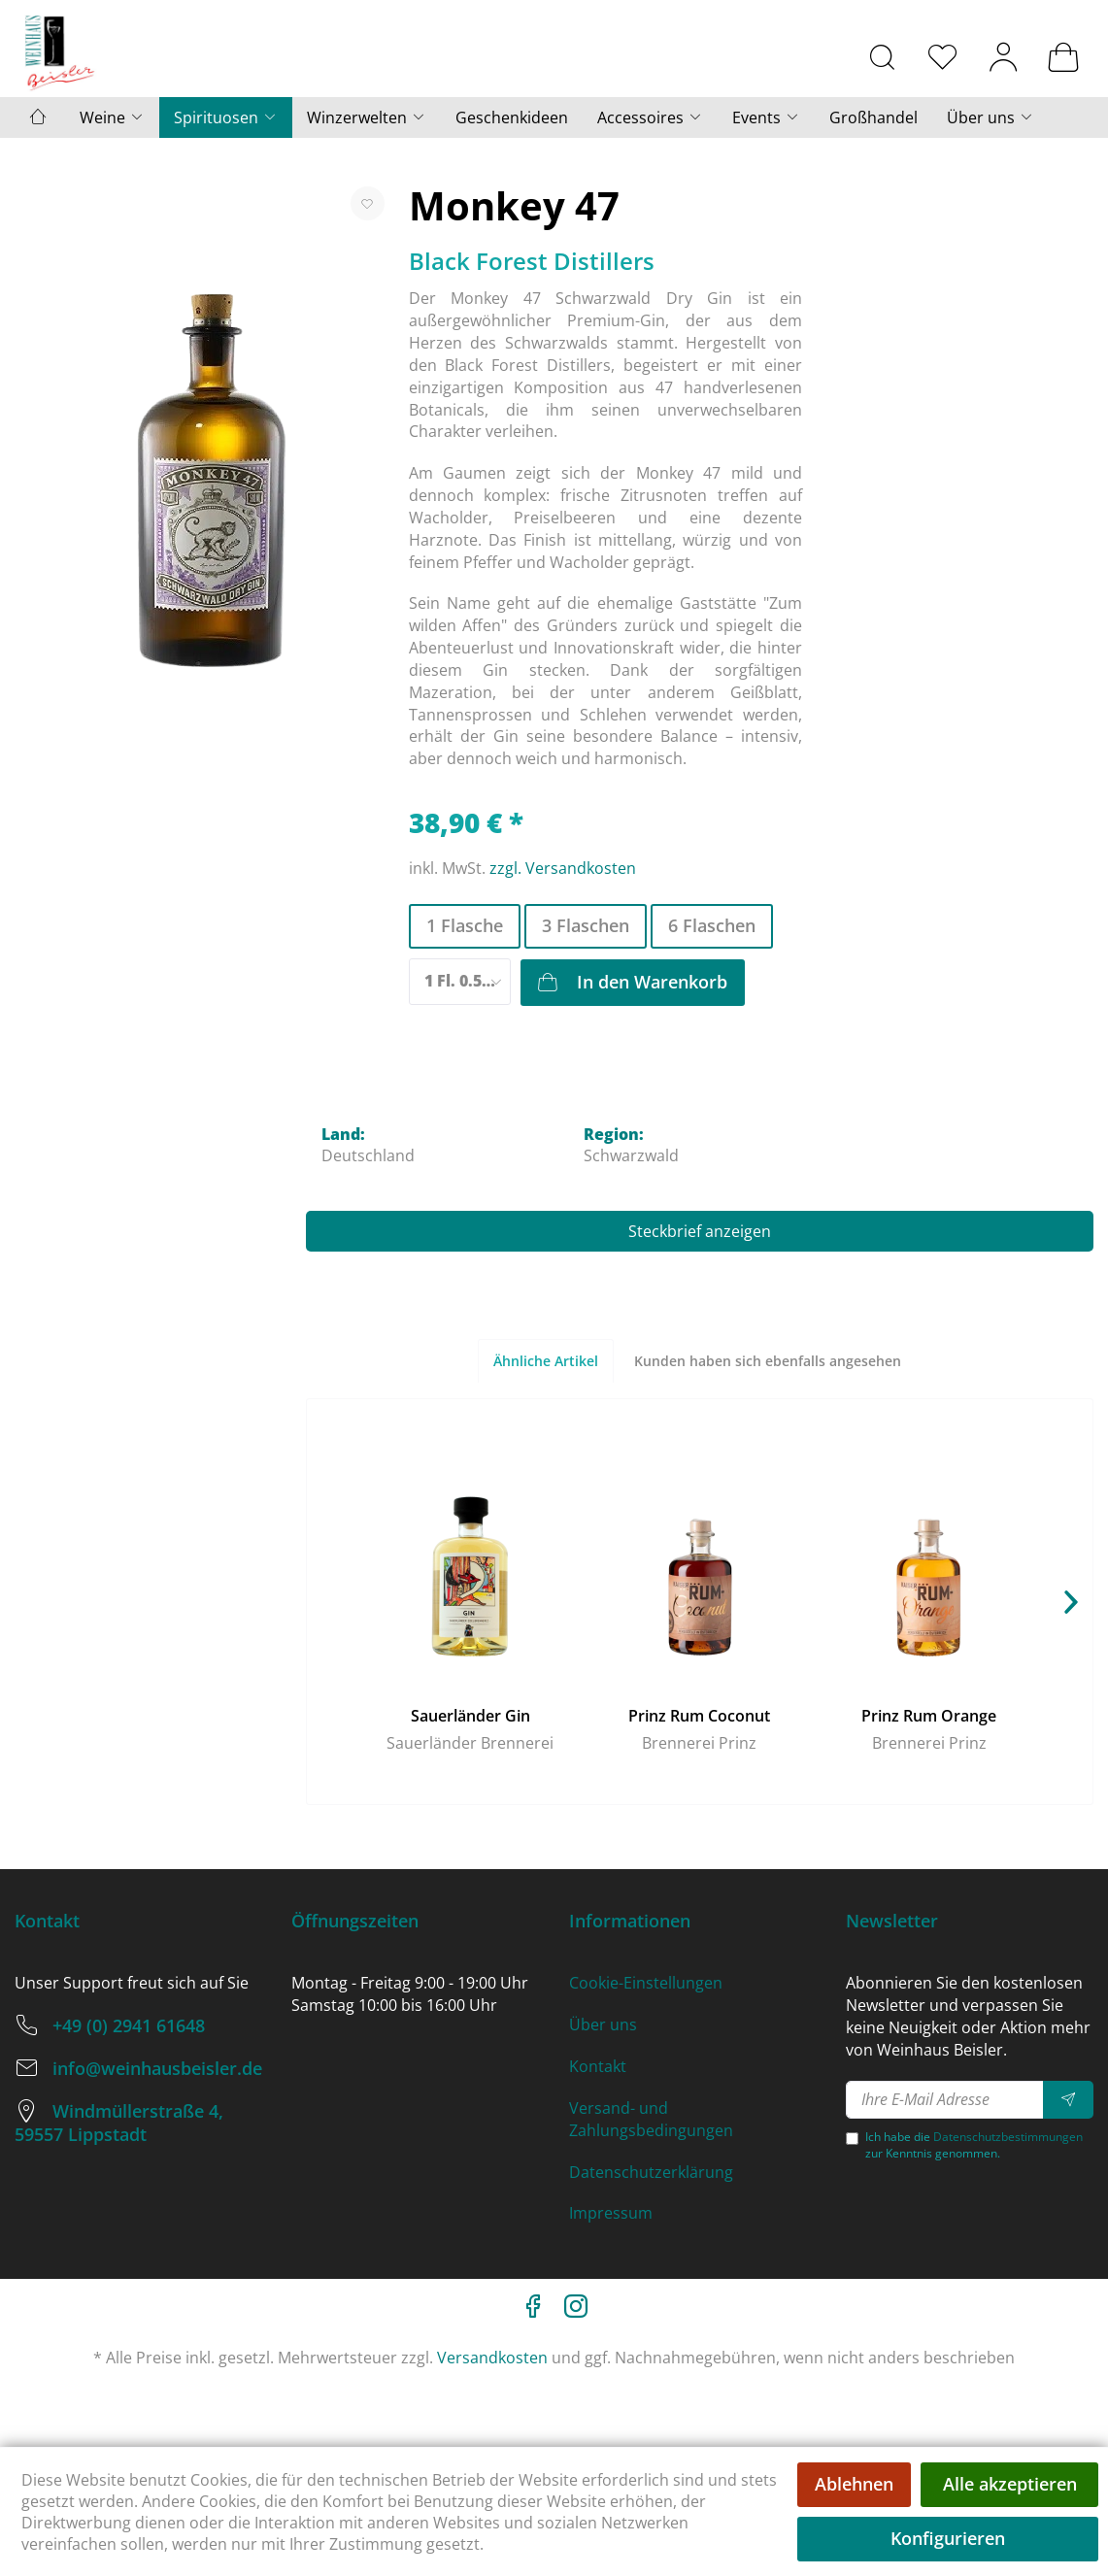 The image size is (1108, 2576). I want to click on 3 Flaschen, so click(585, 925).